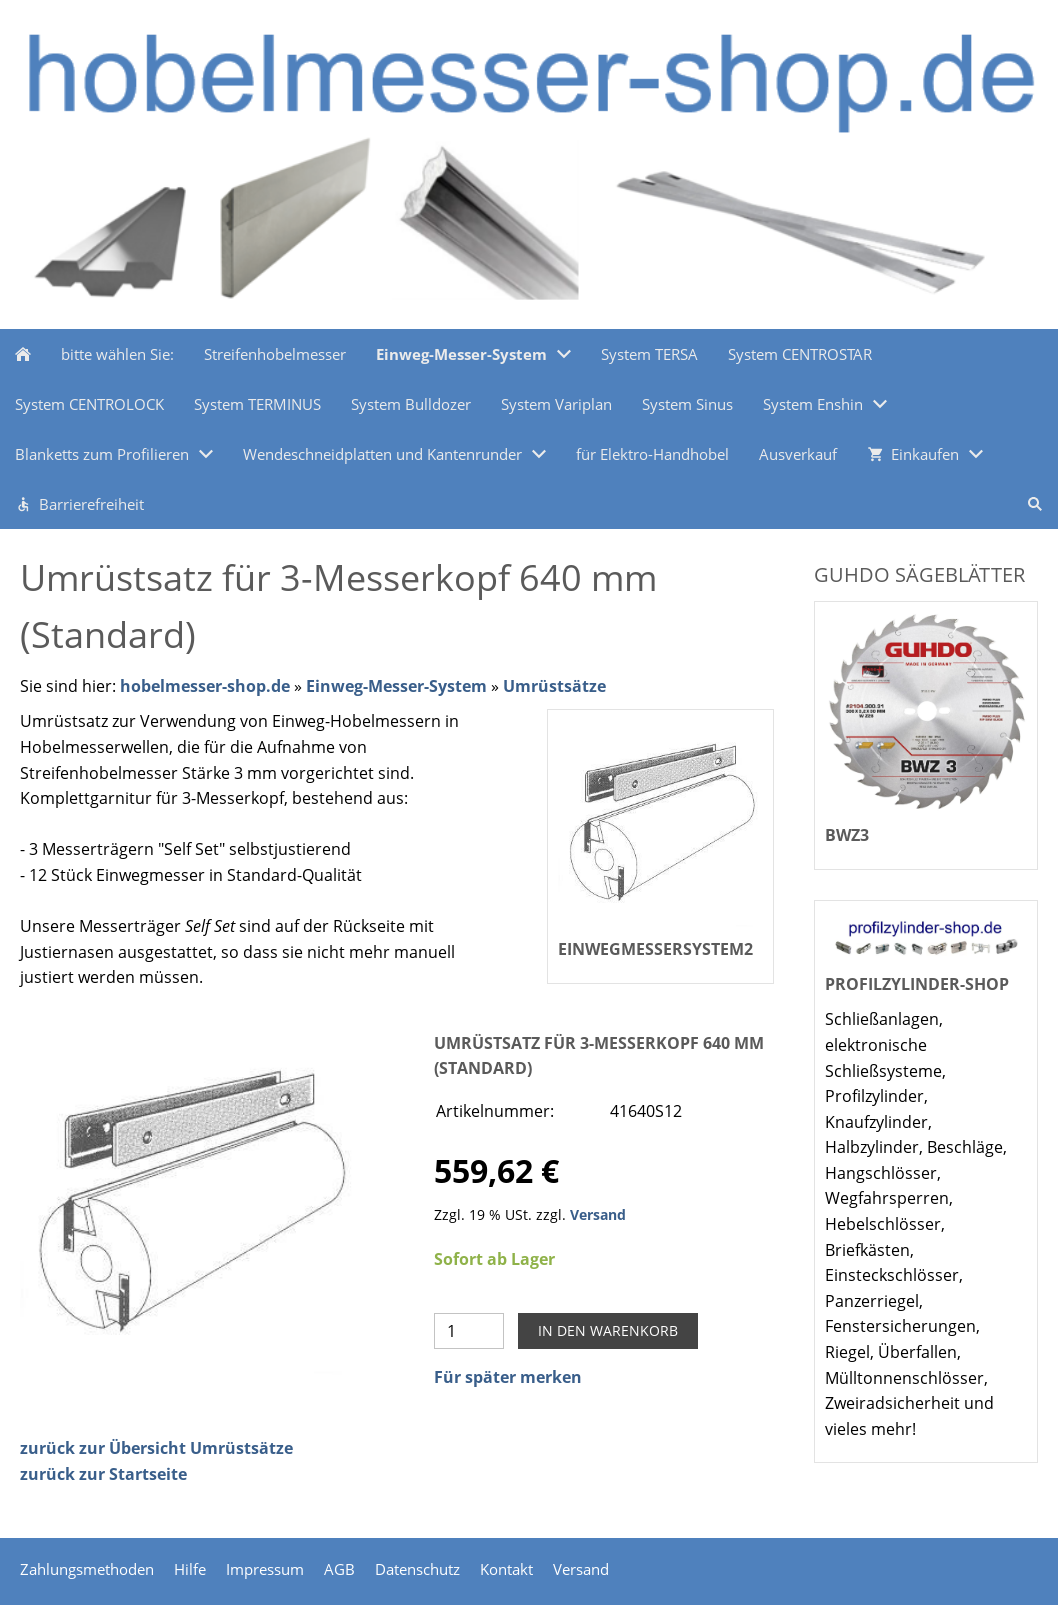 This screenshot has width=1058, height=1605. What do you see at coordinates (554, 686) in the screenshot?
I see `Umrüstsätze` at bounding box center [554, 686].